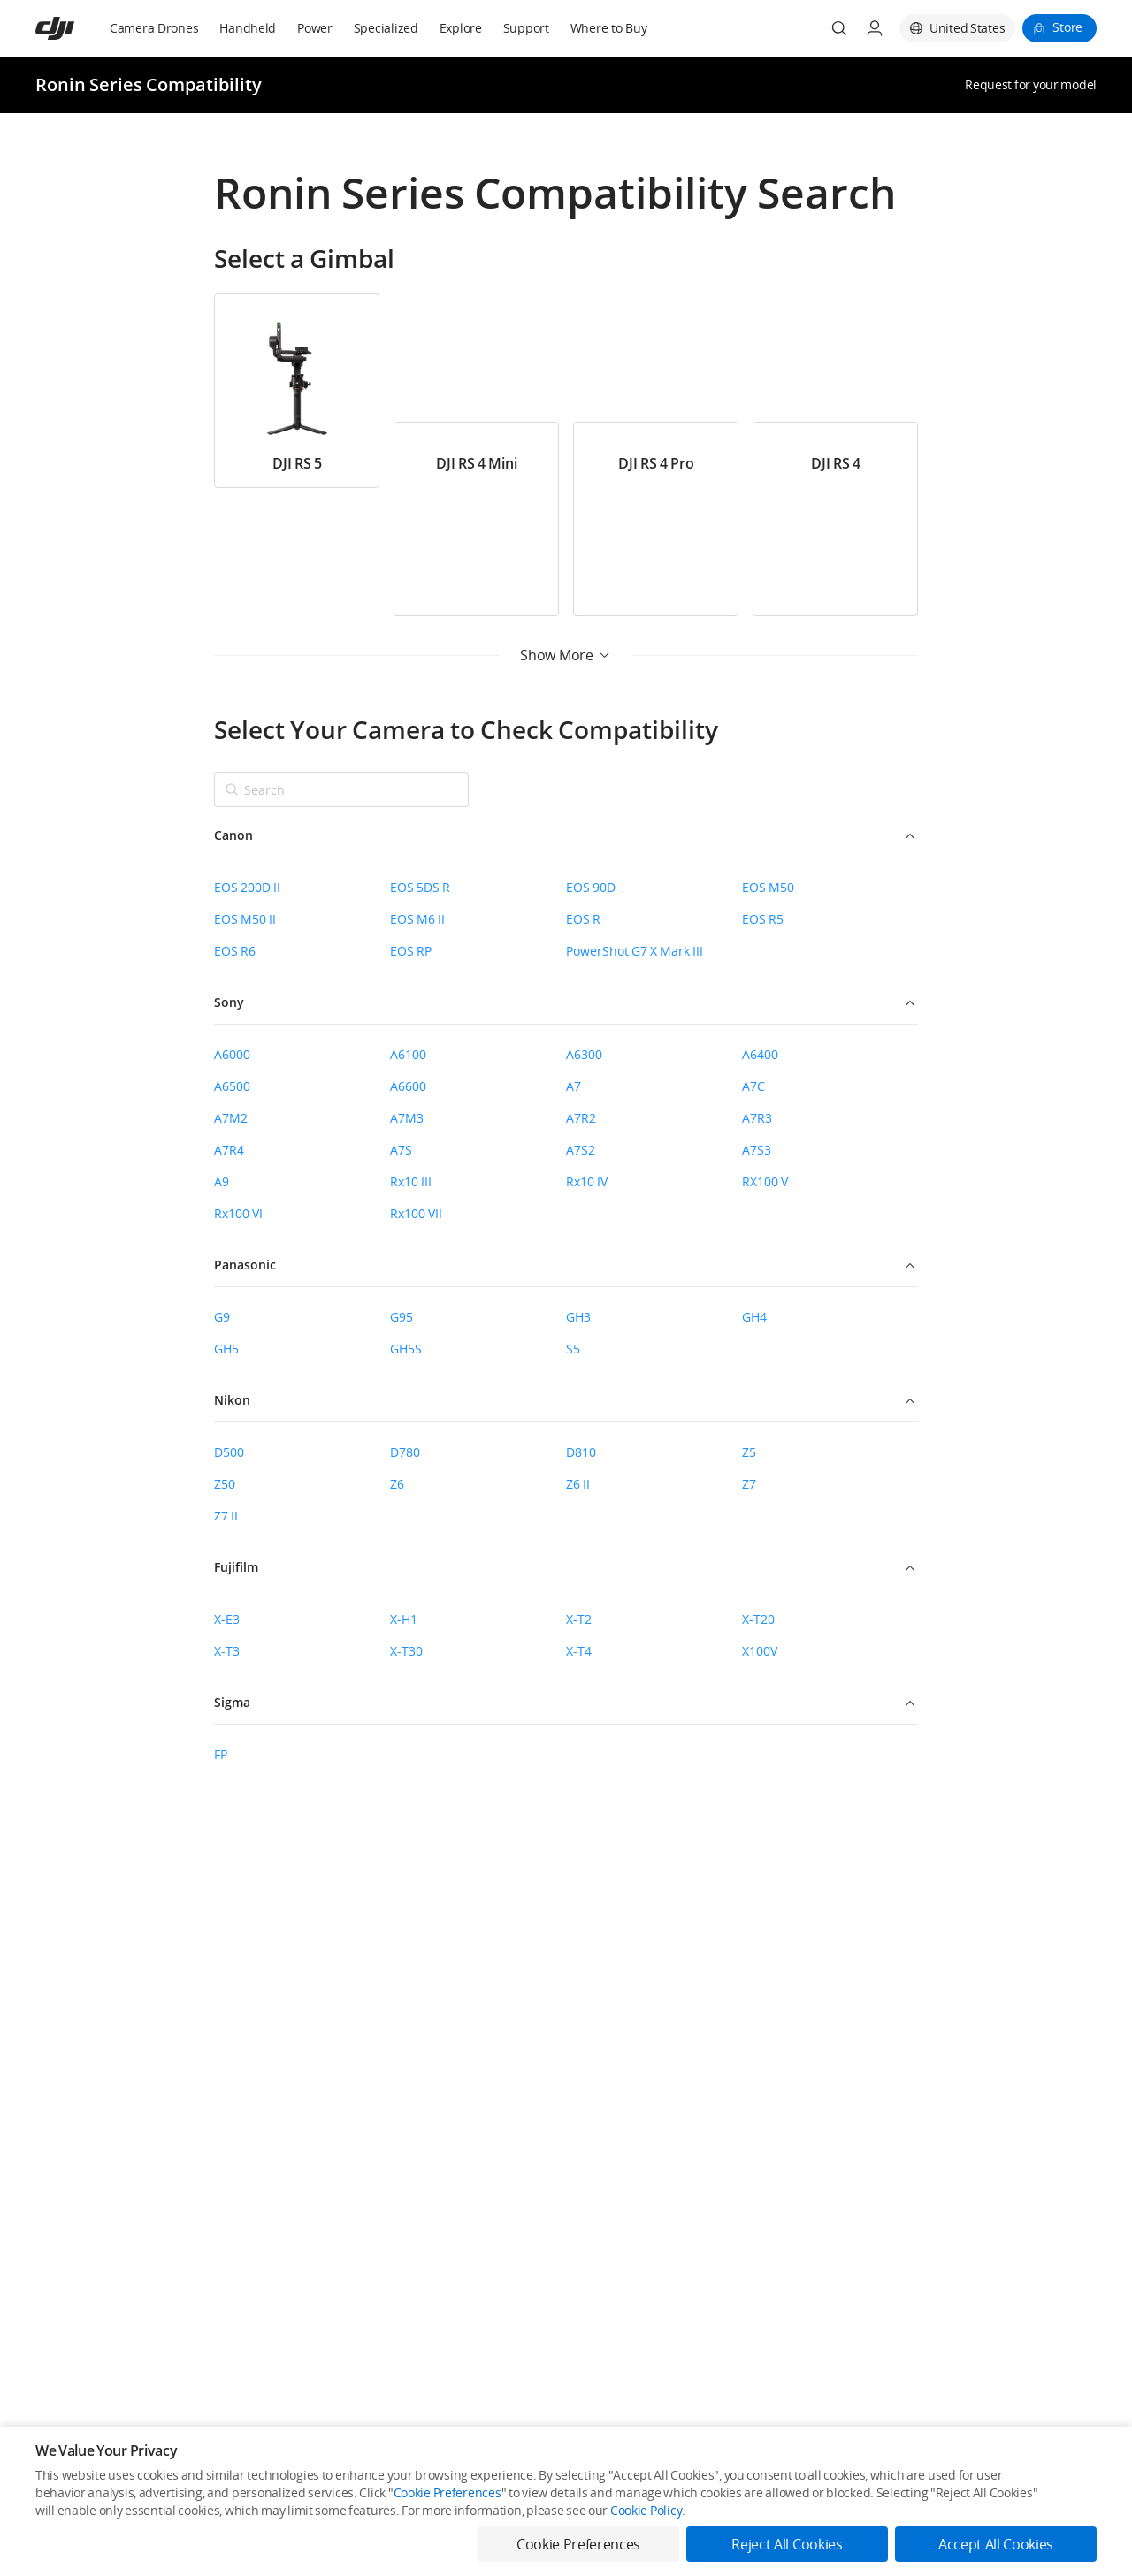 The height and width of the screenshot is (2576, 1132). Describe the element at coordinates (226, 1348) in the screenshot. I see `GH5` at that location.